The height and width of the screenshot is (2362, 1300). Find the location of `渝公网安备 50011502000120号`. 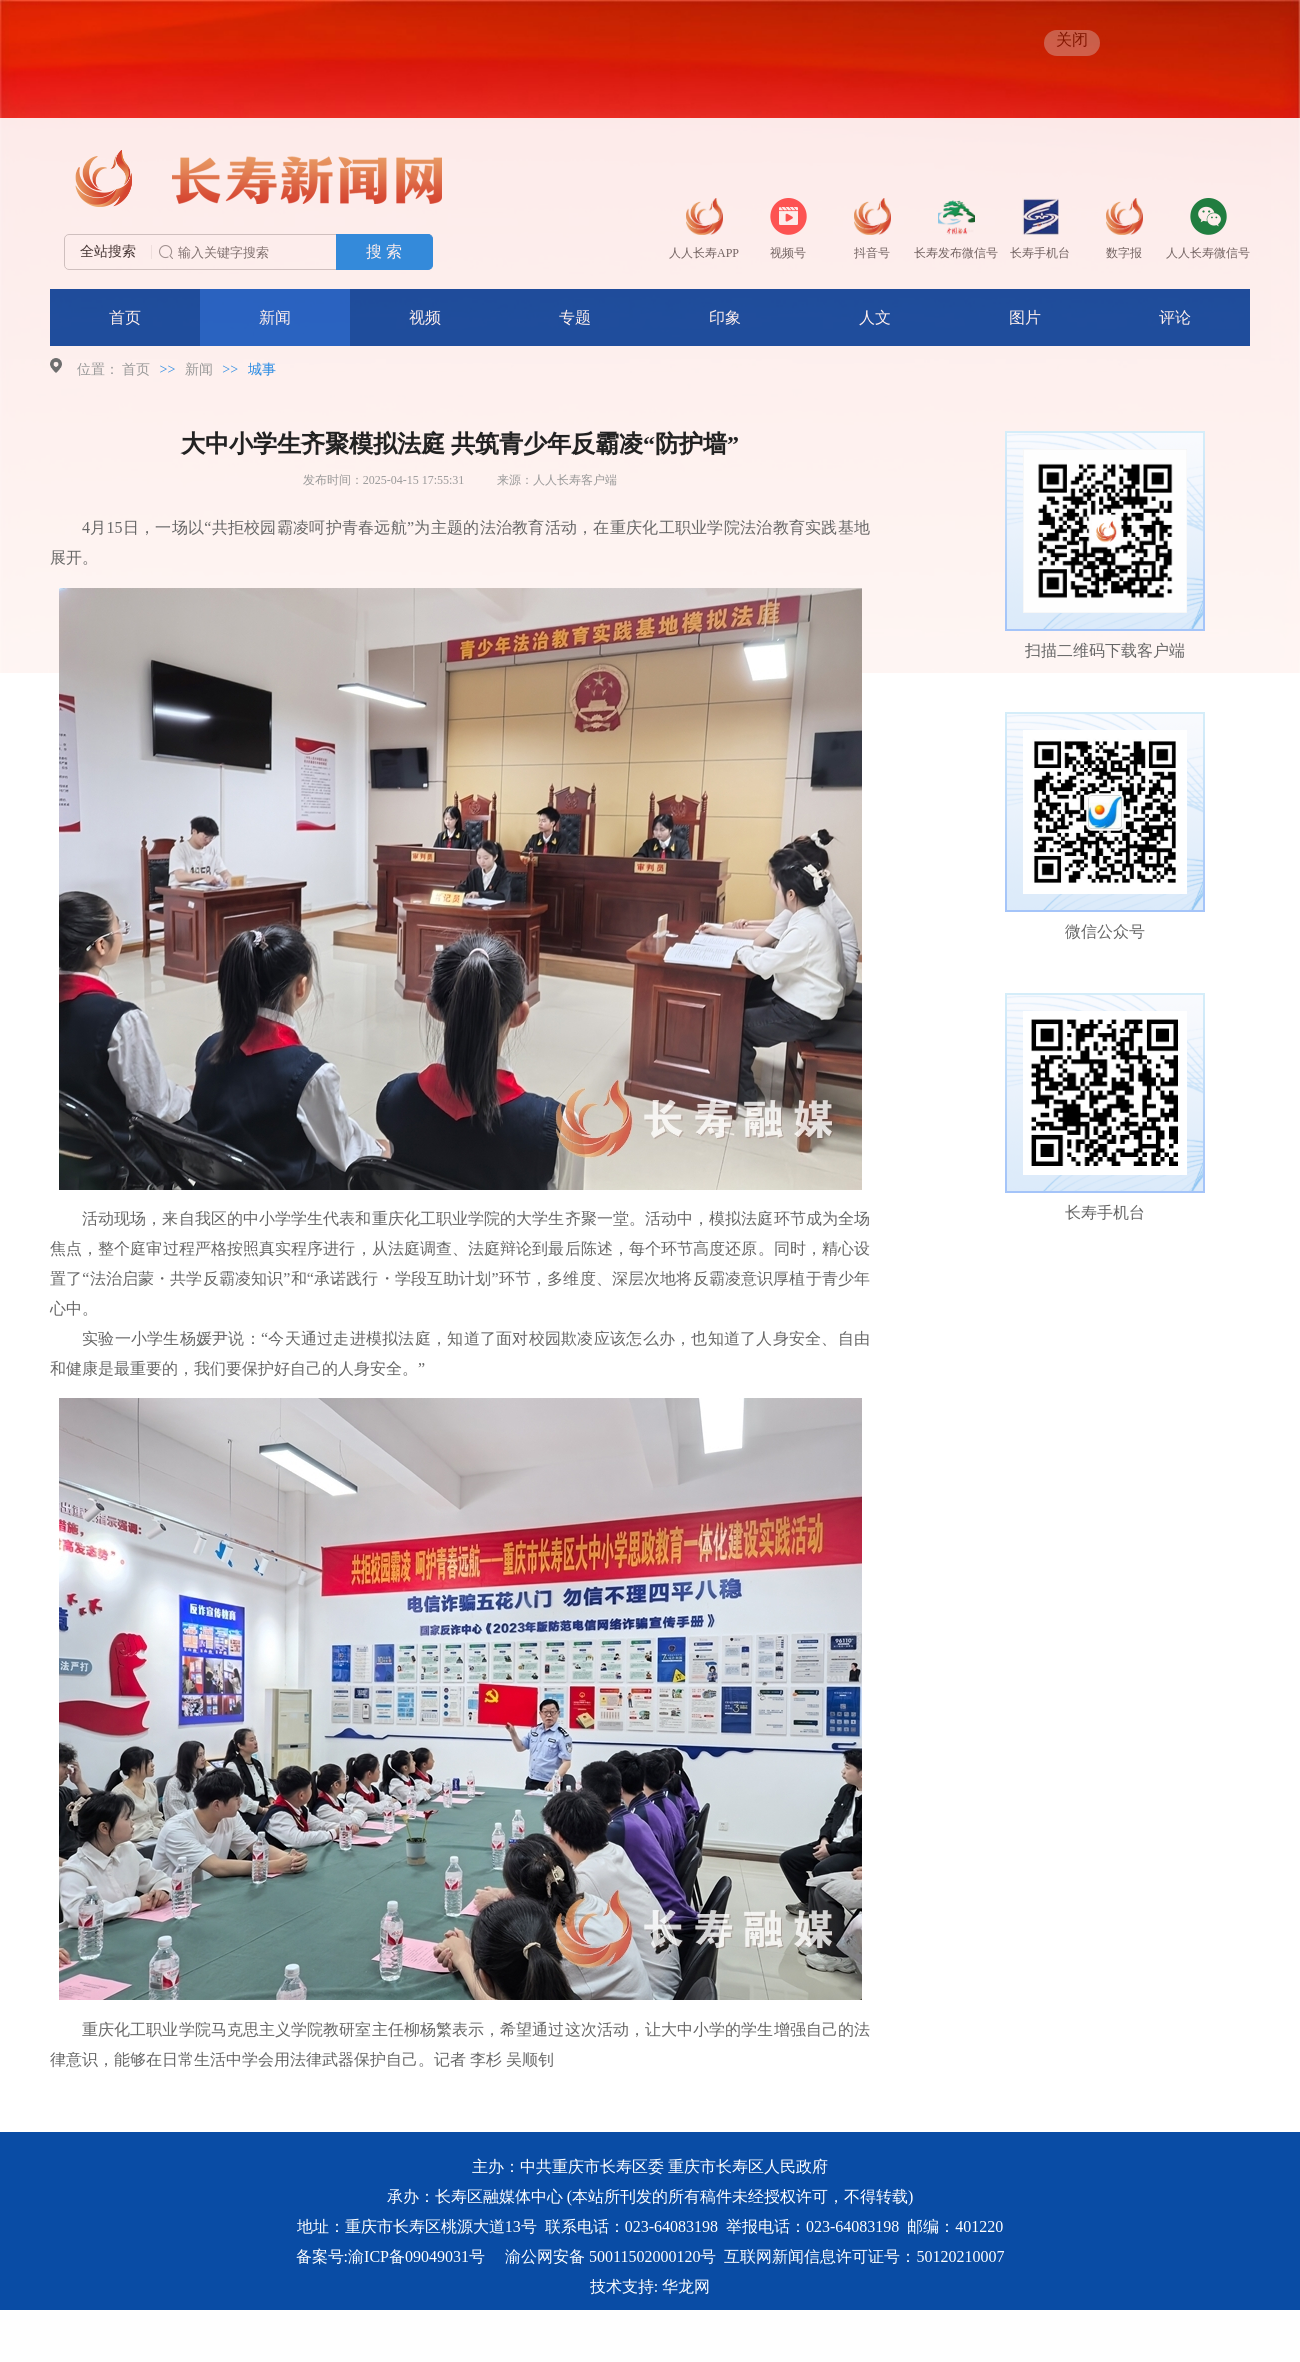

渝公网安备 50011502000120号 is located at coordinates (610, 2256).